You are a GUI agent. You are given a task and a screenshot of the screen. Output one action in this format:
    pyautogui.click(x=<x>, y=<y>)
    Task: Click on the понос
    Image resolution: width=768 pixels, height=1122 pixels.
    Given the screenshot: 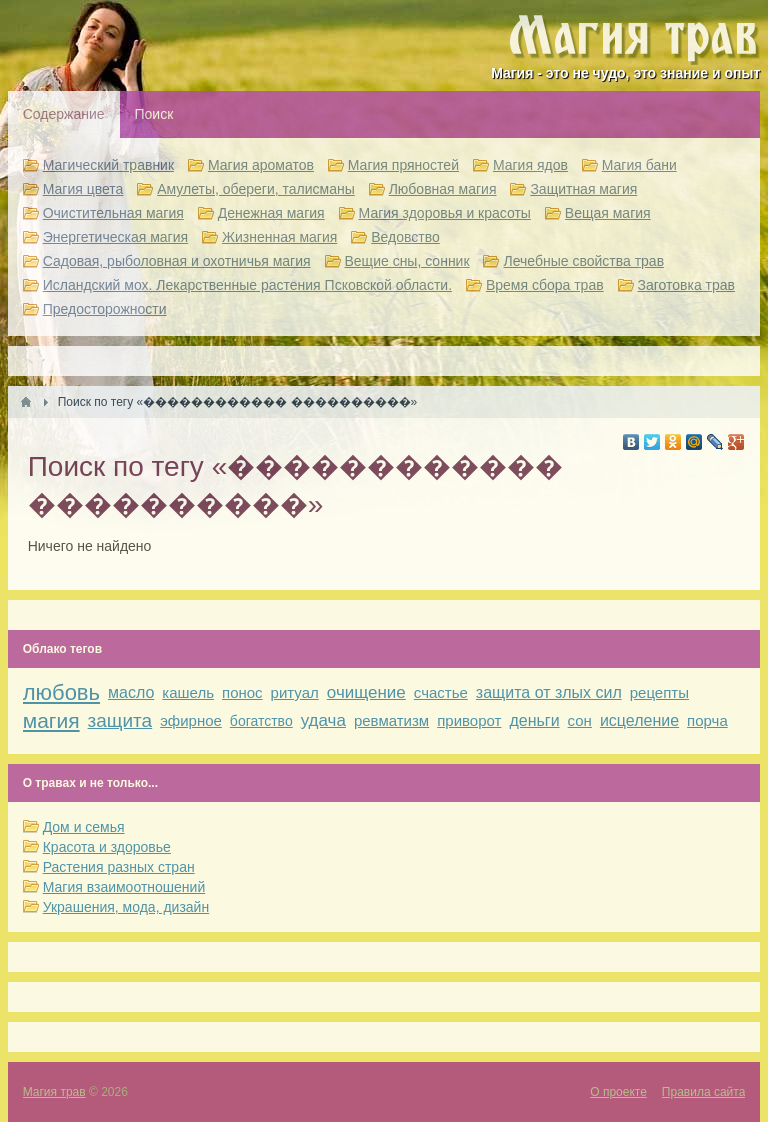 What is the action you would take?
    pyautogui.click(x=242, y=692)
    